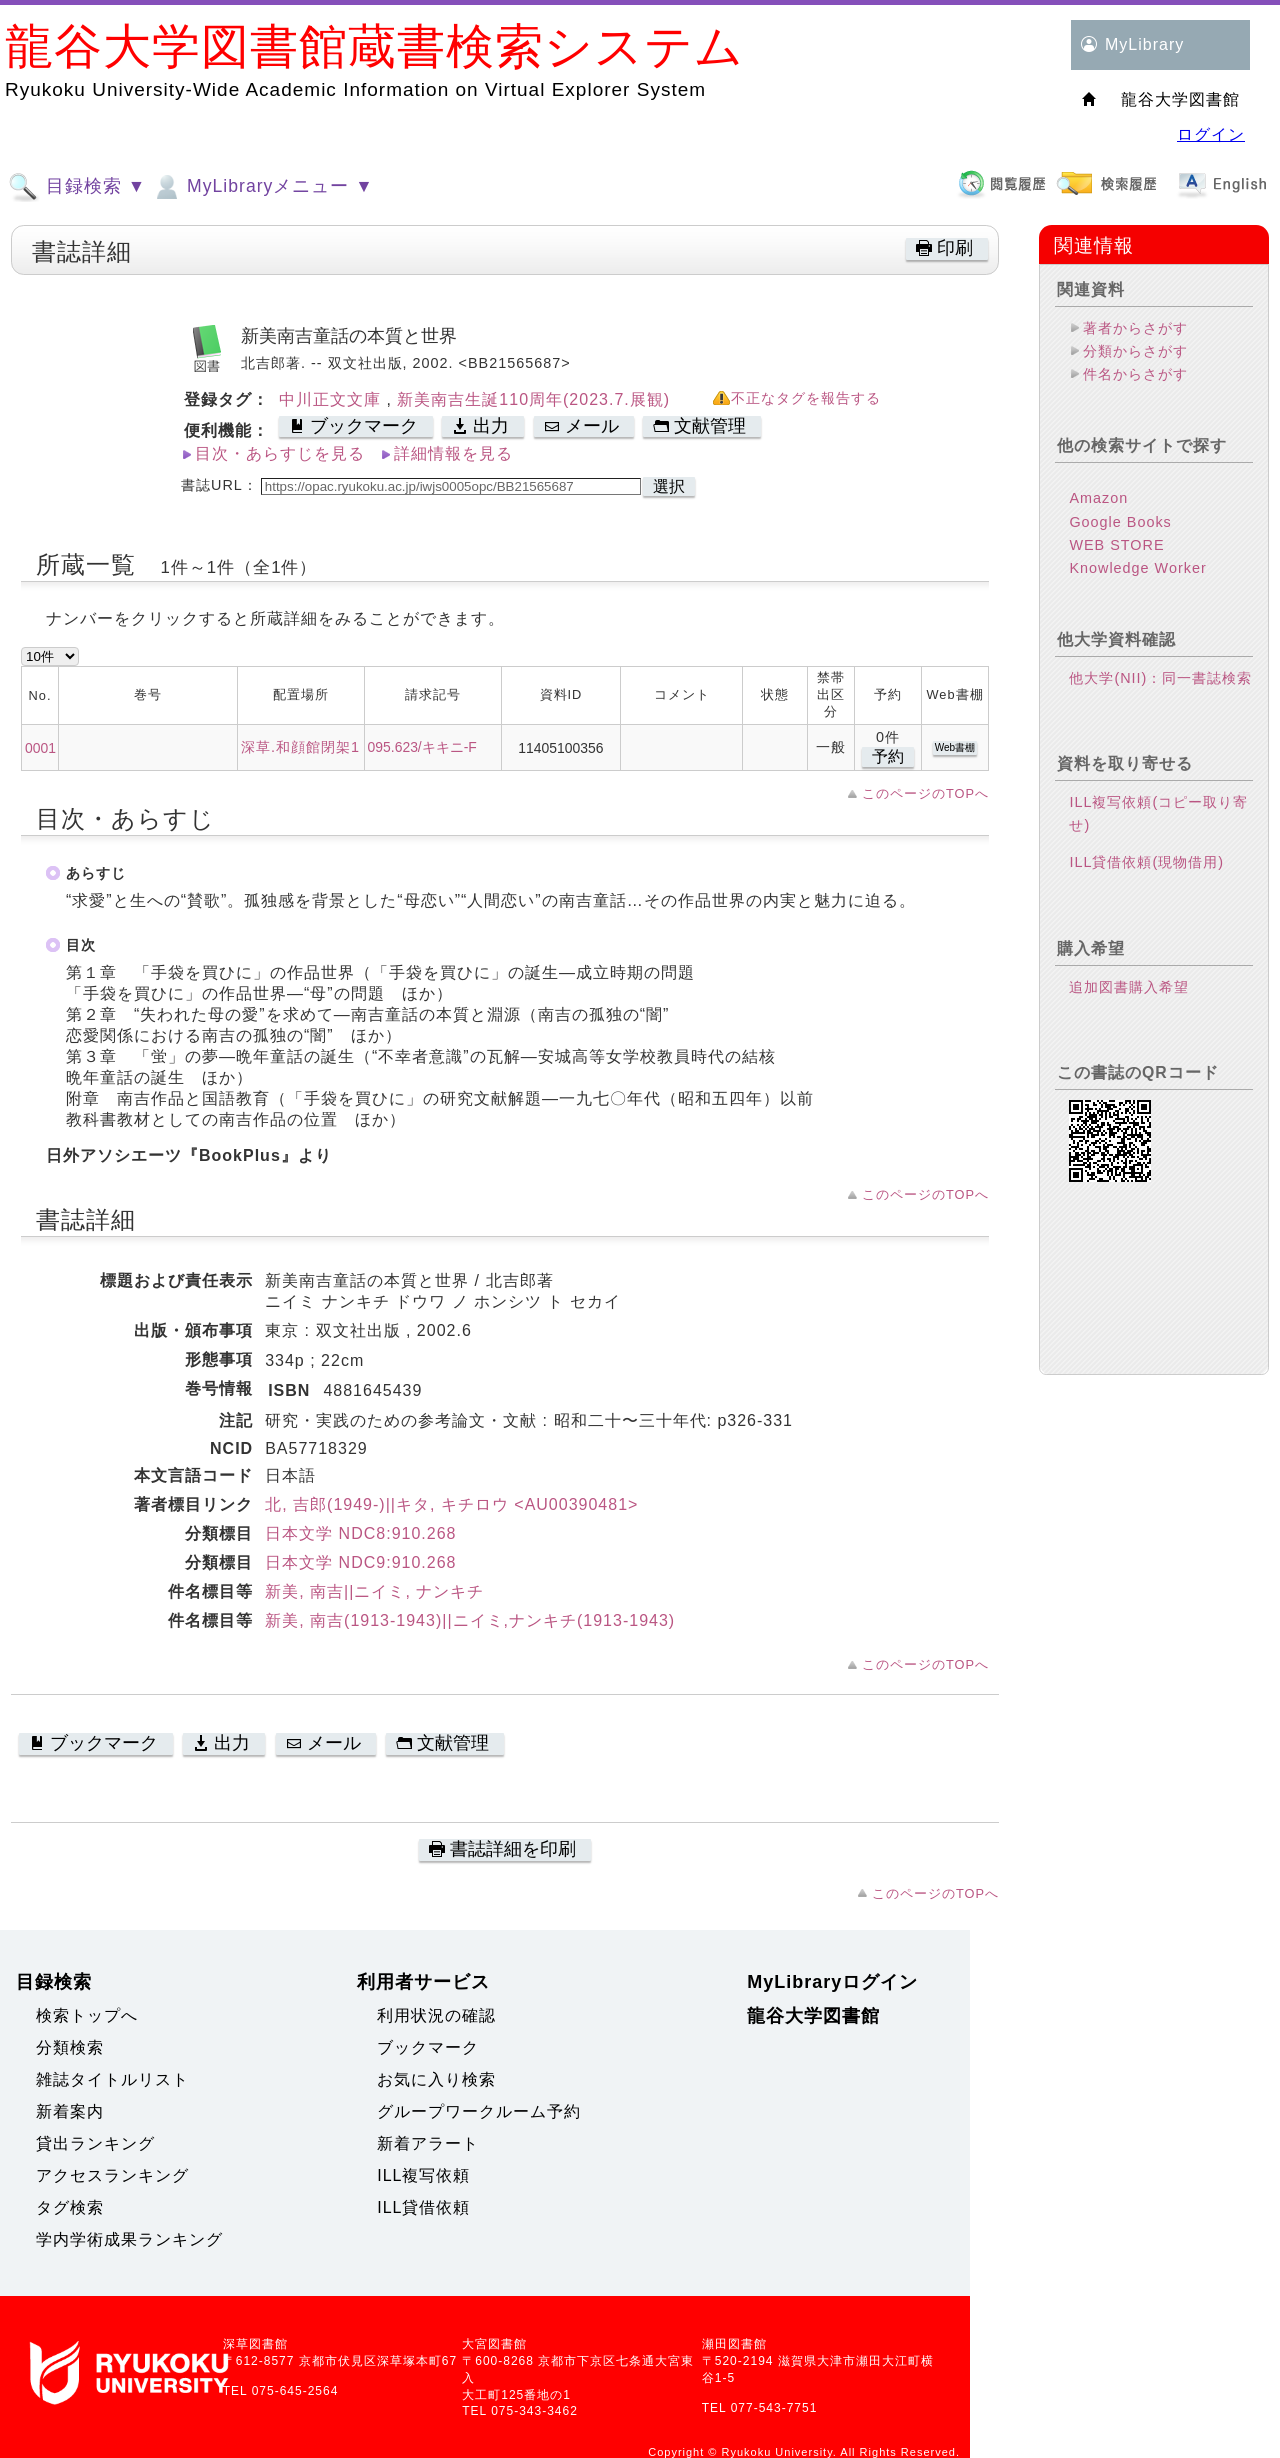 The image size is (1280, 2458). Describe the element at coordinates (1146, 862) in the screenshot. I see `ILL貸借依頼(現物借用)` at that location.